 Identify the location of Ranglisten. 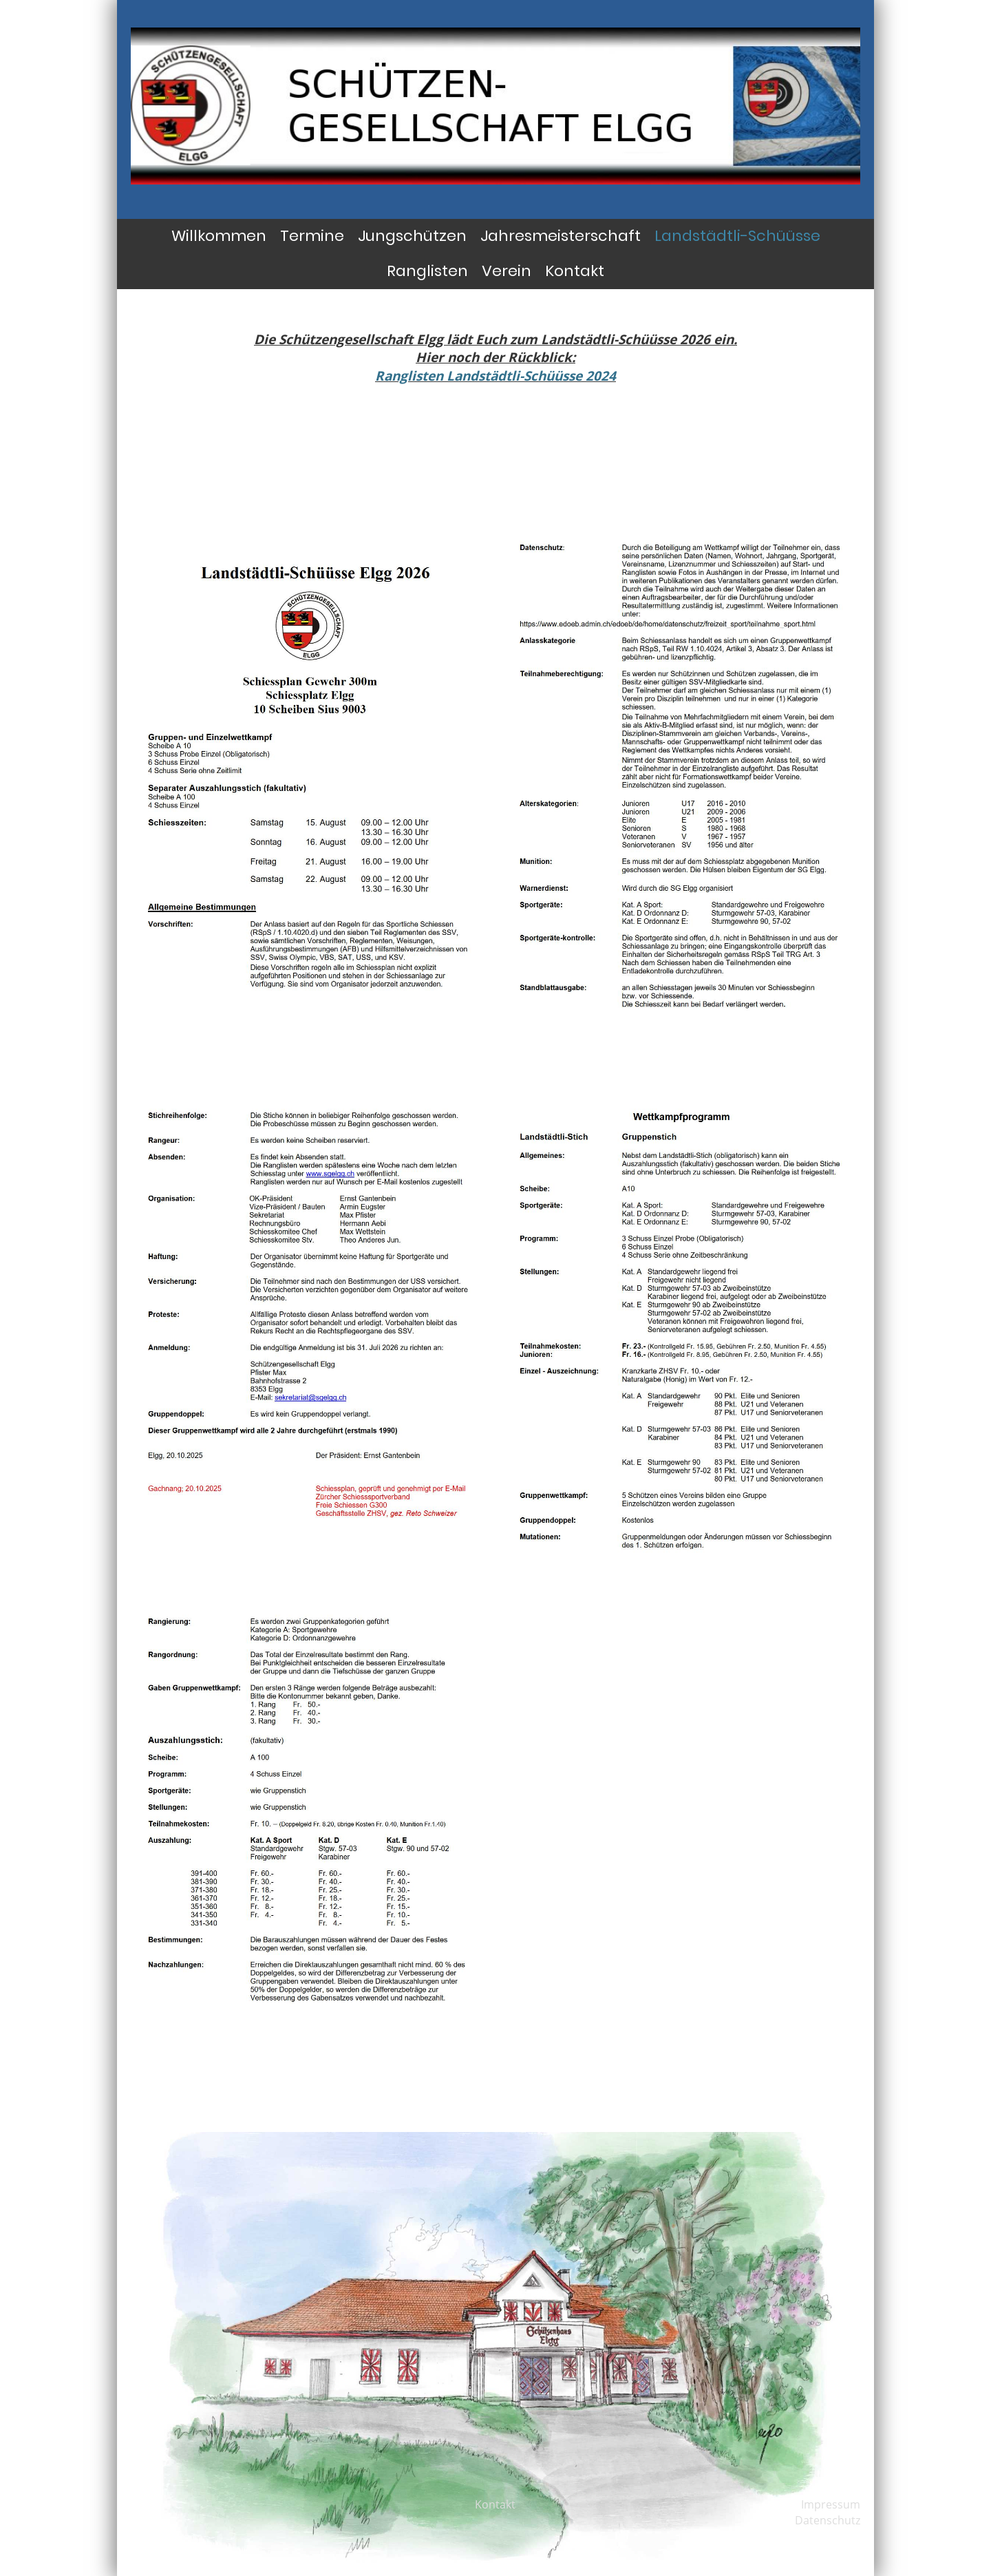
(427, 271).